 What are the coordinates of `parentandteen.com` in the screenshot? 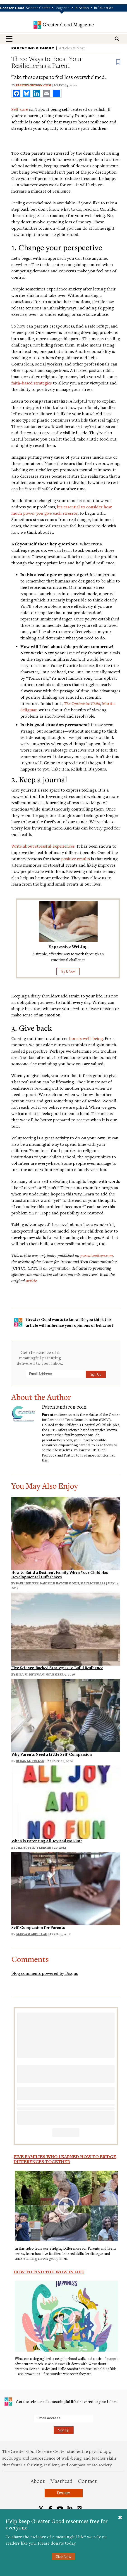 It's located at (96, 1255).